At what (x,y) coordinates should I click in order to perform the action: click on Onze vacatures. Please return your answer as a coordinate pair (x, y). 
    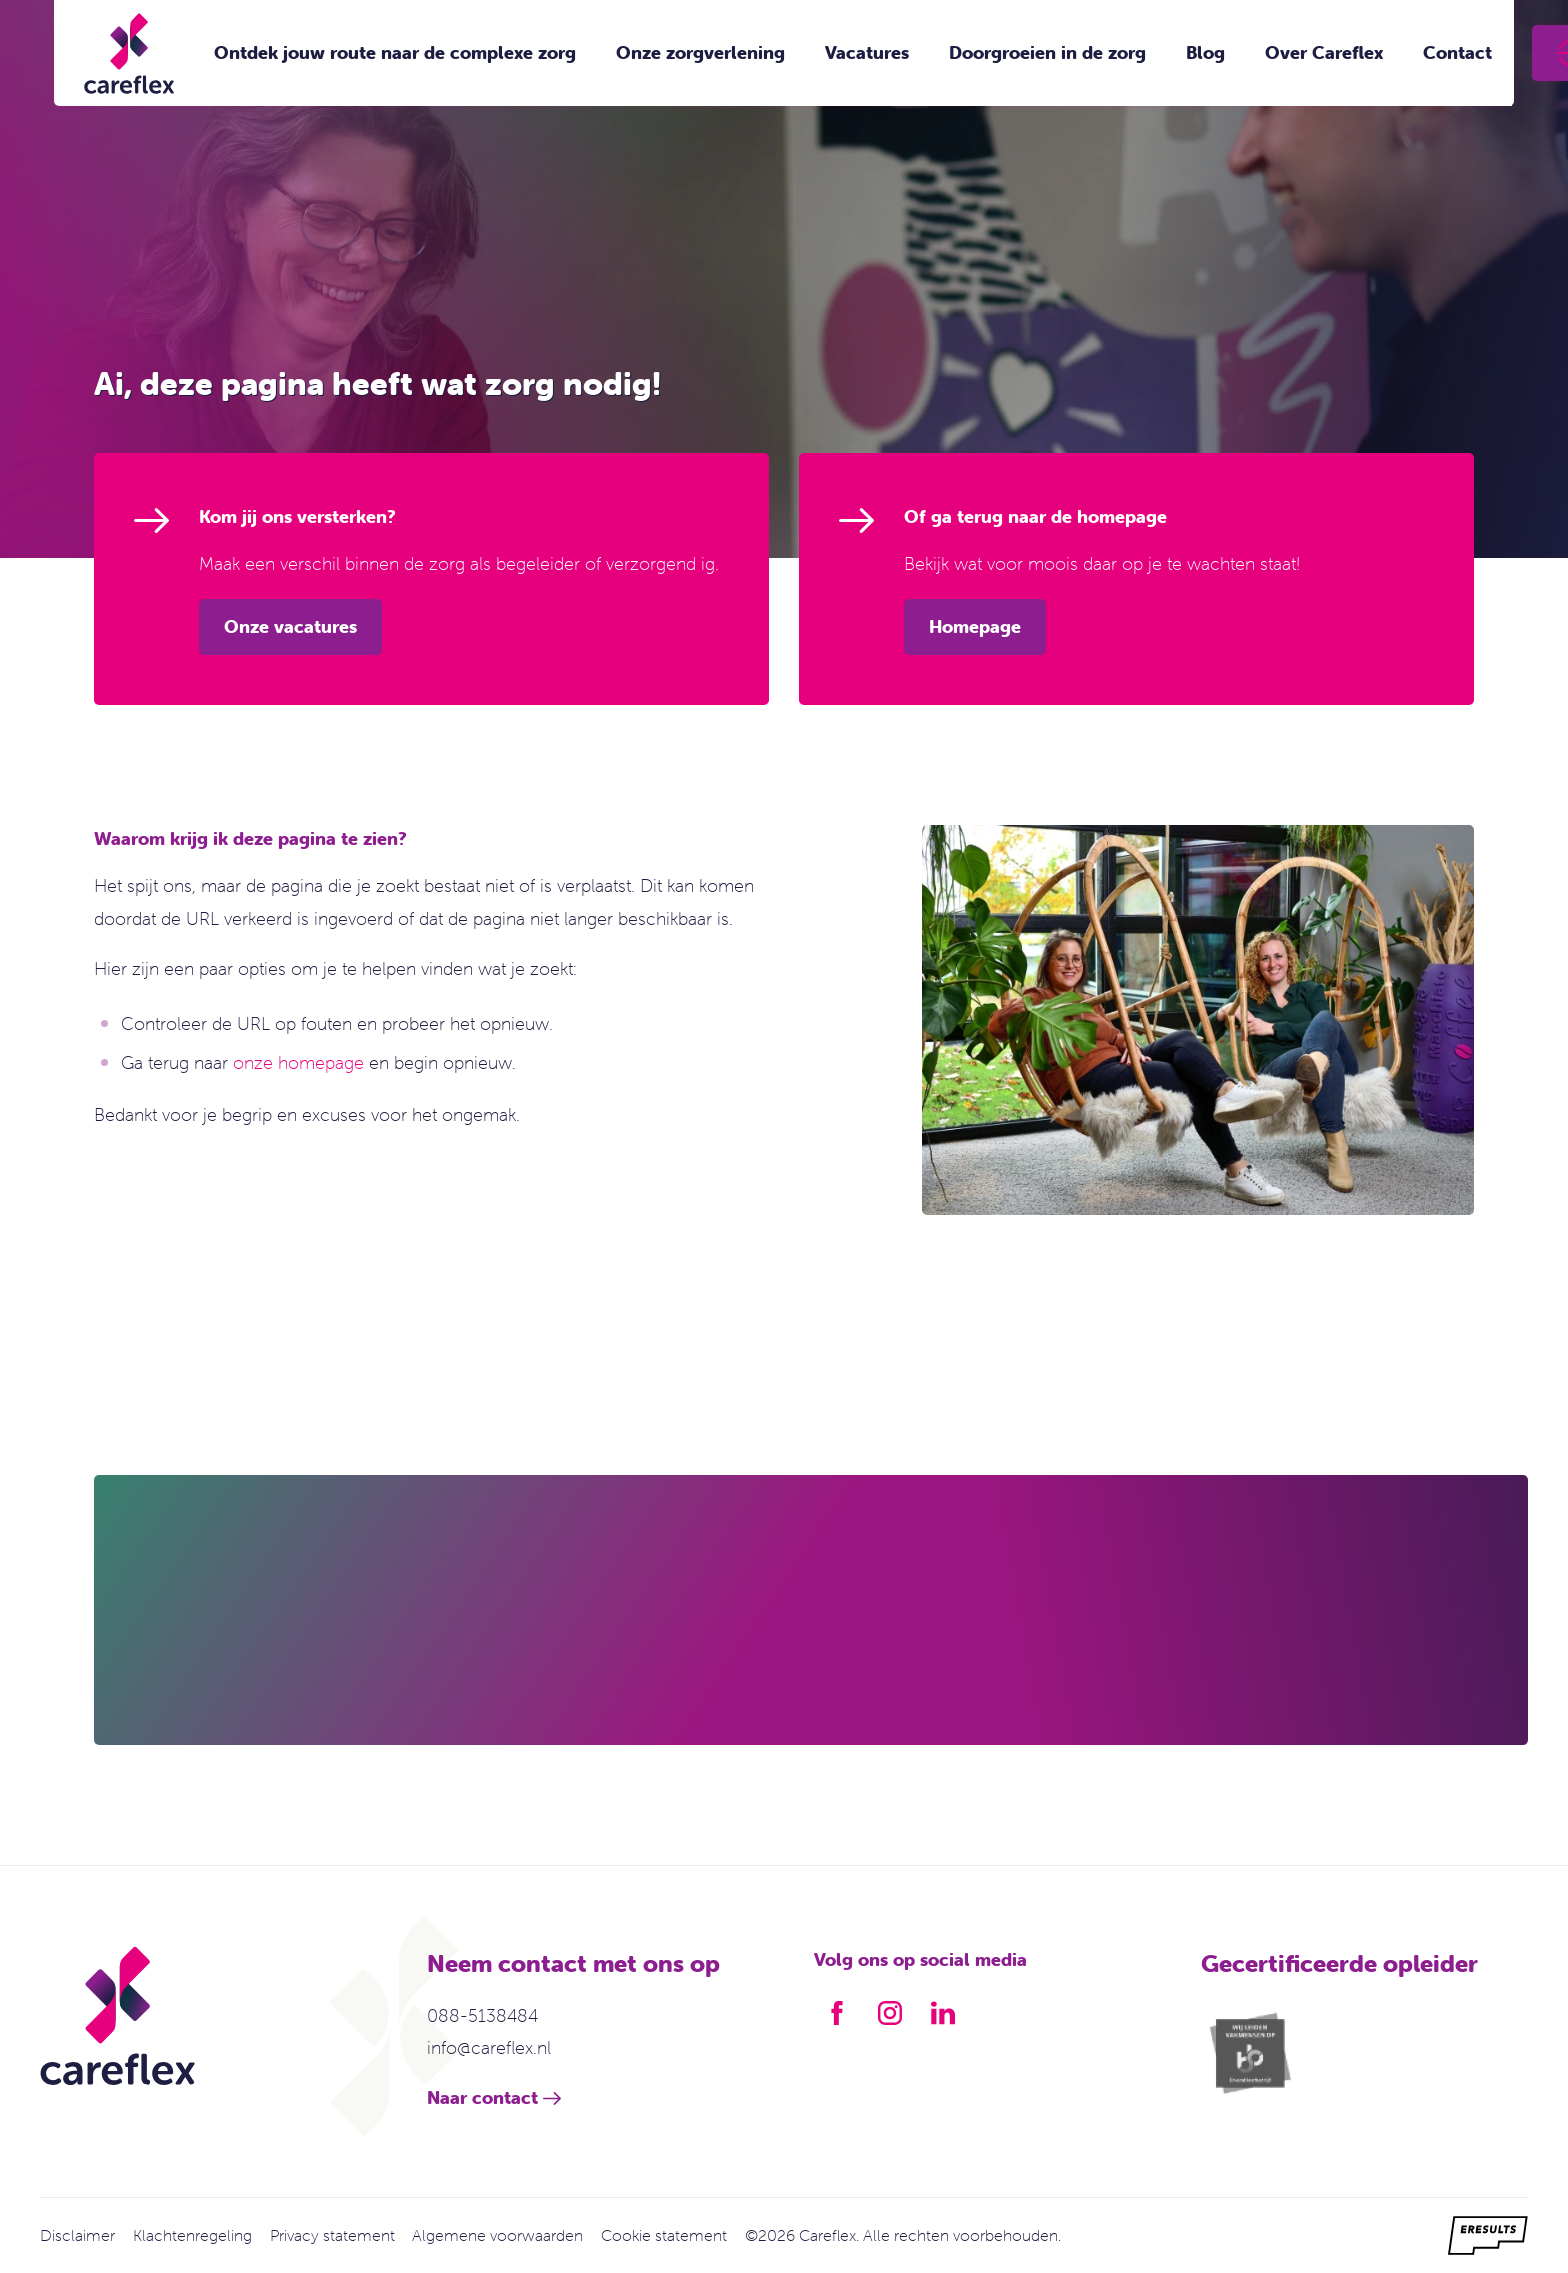
    Looking at the image, I should click on (290, 626).